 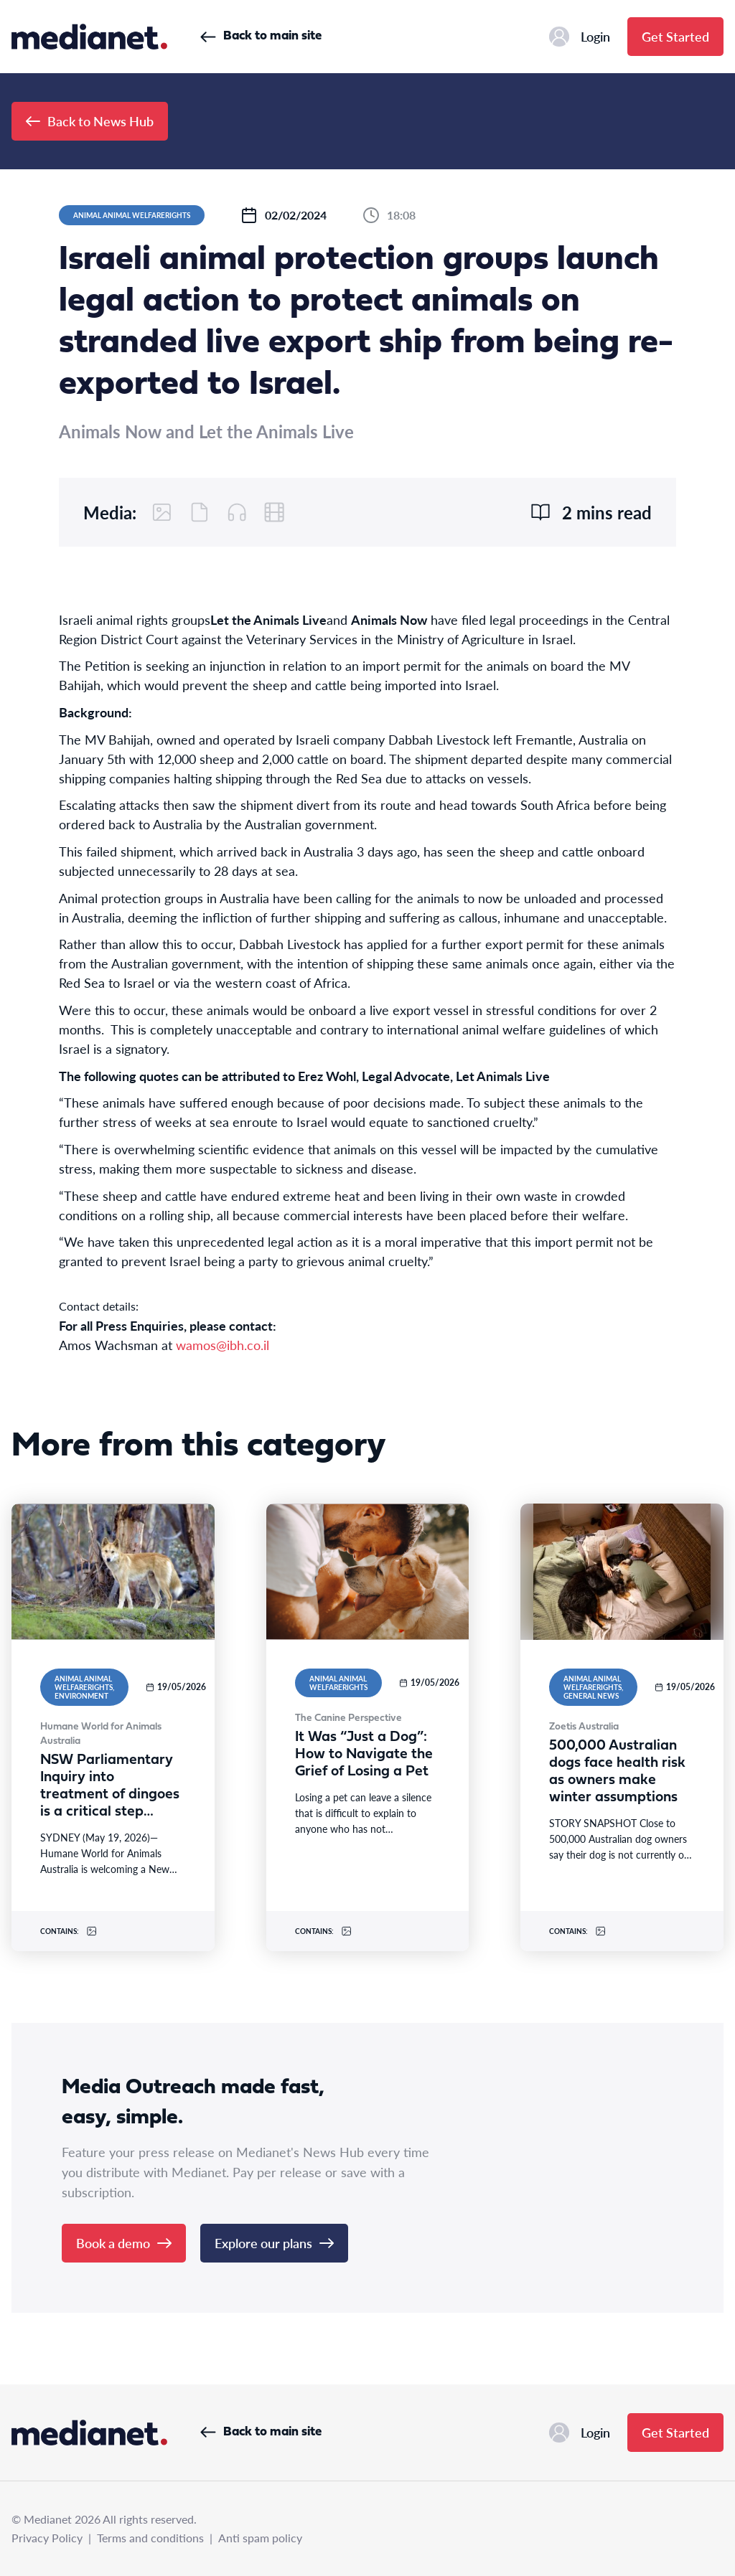 I want to click on Privacy Policy, so click(x=47, y=2537).